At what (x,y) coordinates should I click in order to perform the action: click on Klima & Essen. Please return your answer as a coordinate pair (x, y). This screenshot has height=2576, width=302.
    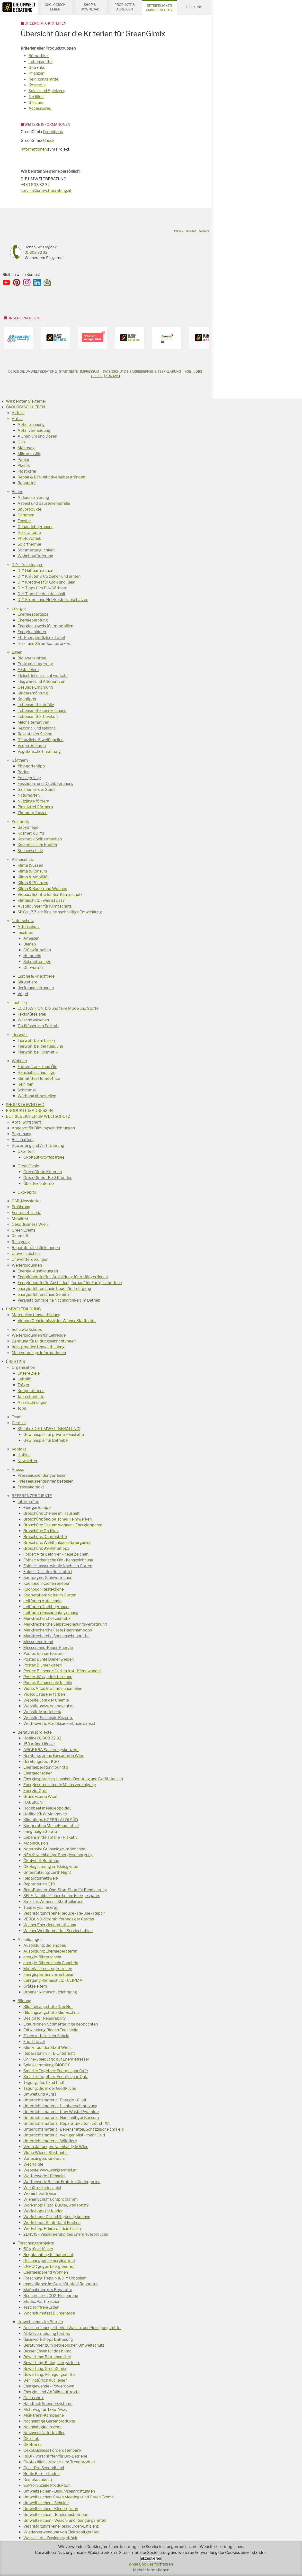
    Looking at the image, I should click on (30, 865).